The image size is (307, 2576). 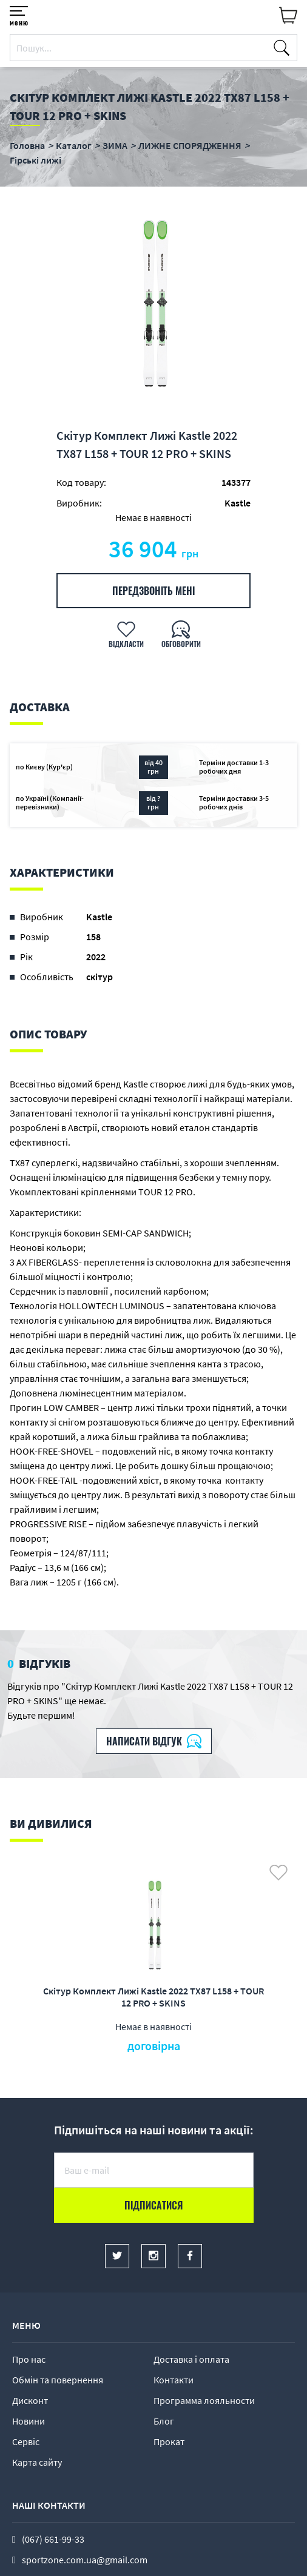 I want to click on Доставка і оплата, so click(x=191, y=2359).